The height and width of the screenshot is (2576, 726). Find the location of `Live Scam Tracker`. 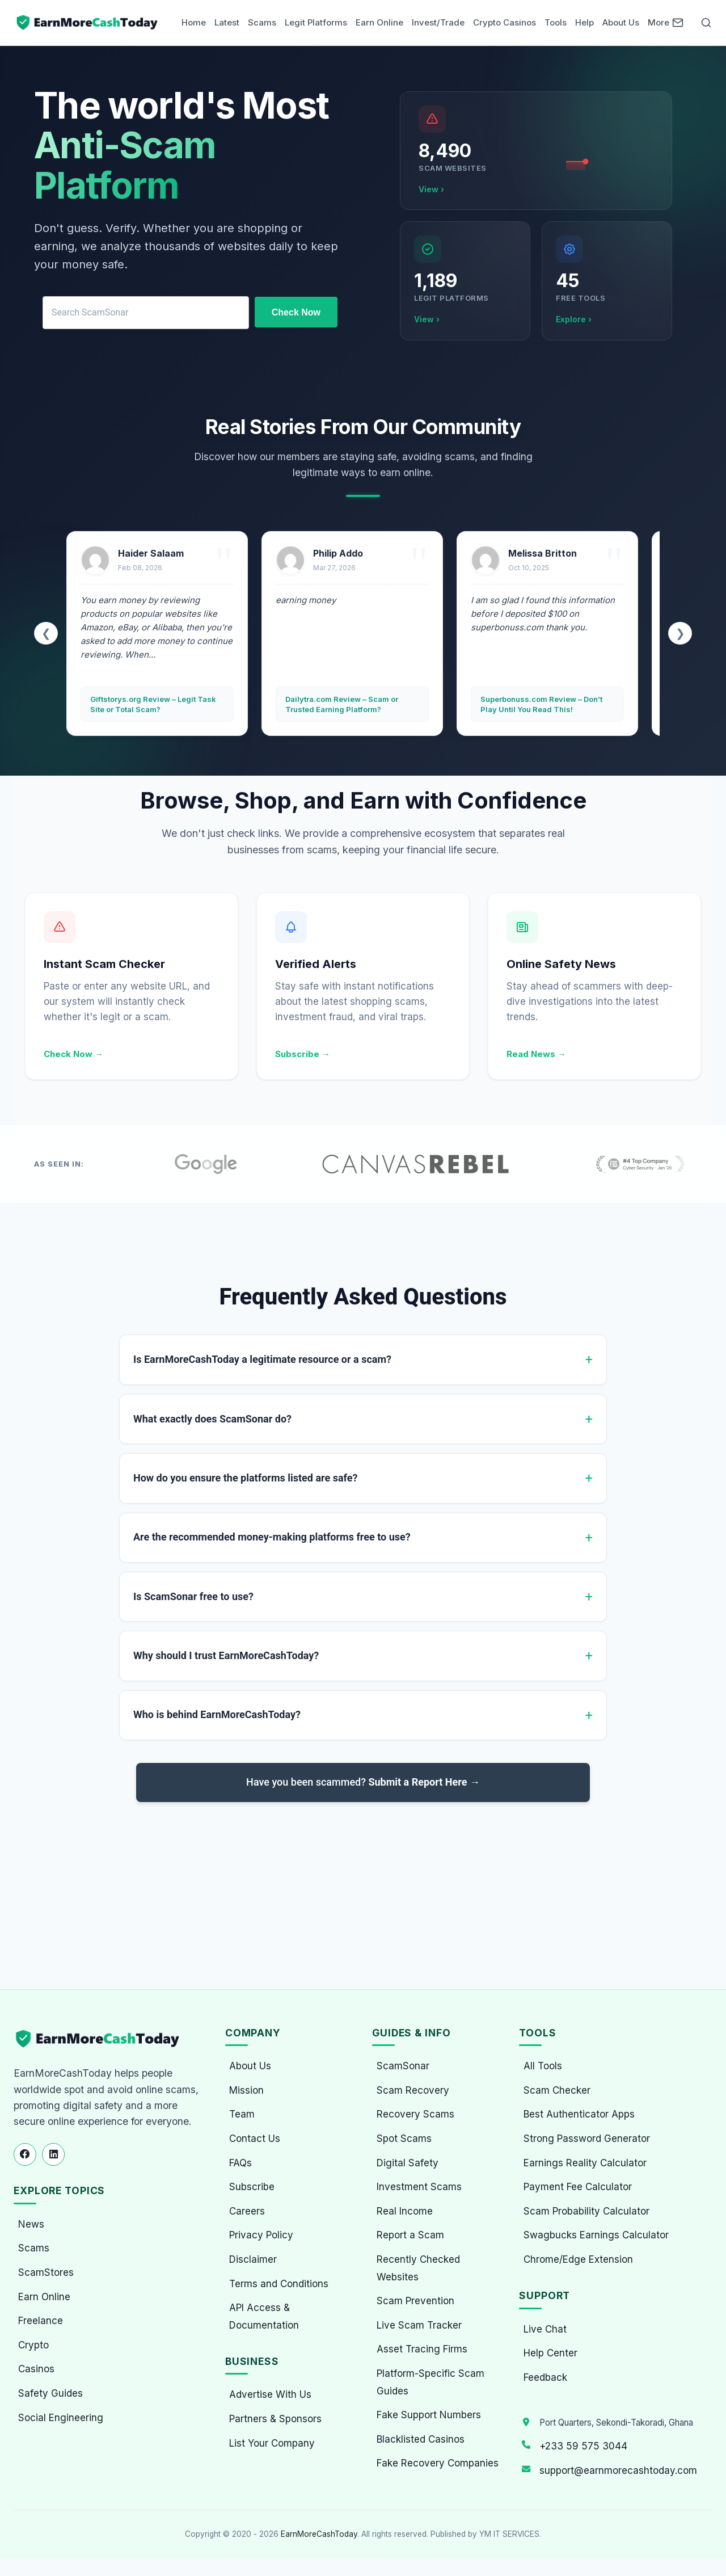

Live Scam Tracker is located at coordinates (419, 2325).